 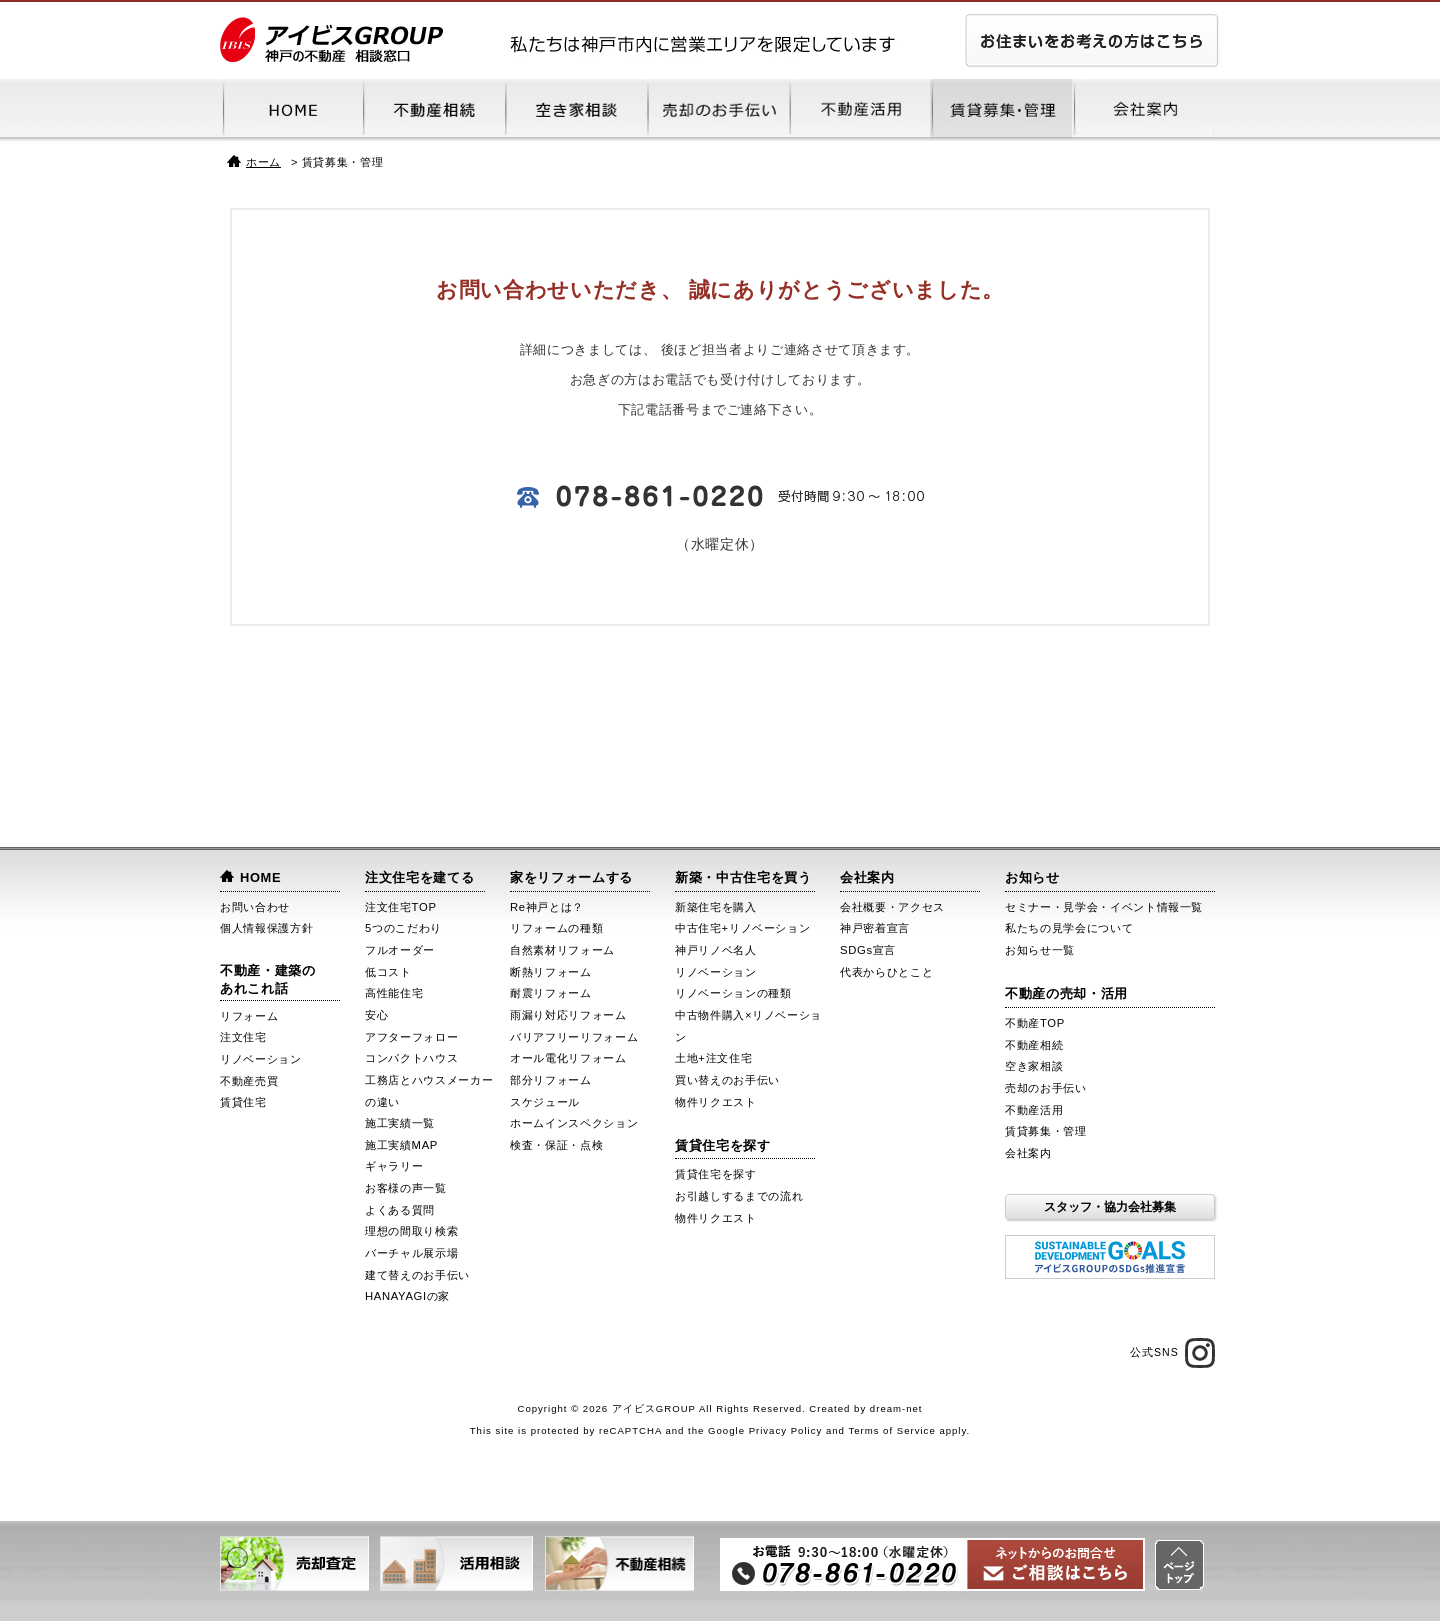 I want to click on HOME, so click(x=260, y=877).